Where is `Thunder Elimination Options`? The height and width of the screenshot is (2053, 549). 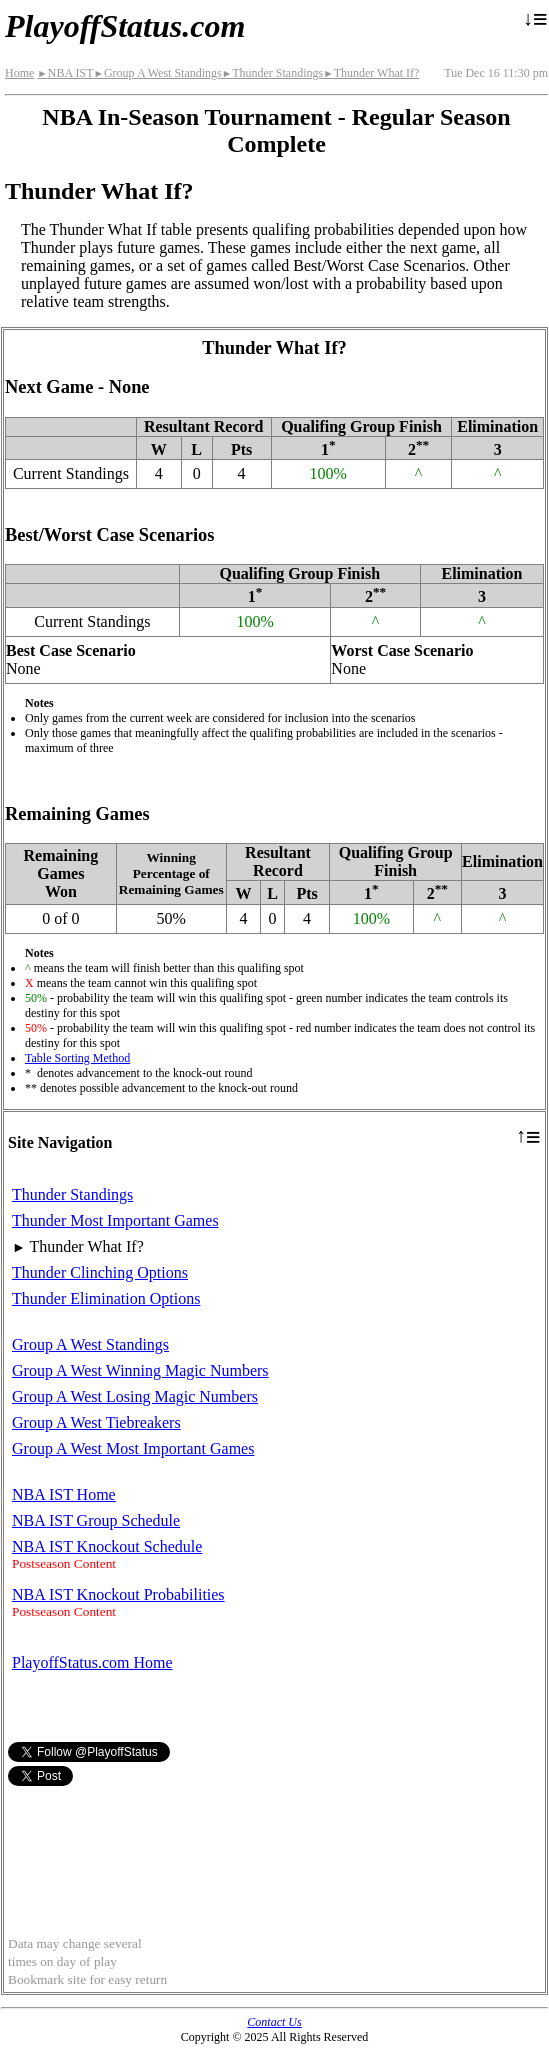
Thunder Elimination Options is located at coordinates (106, 1298).